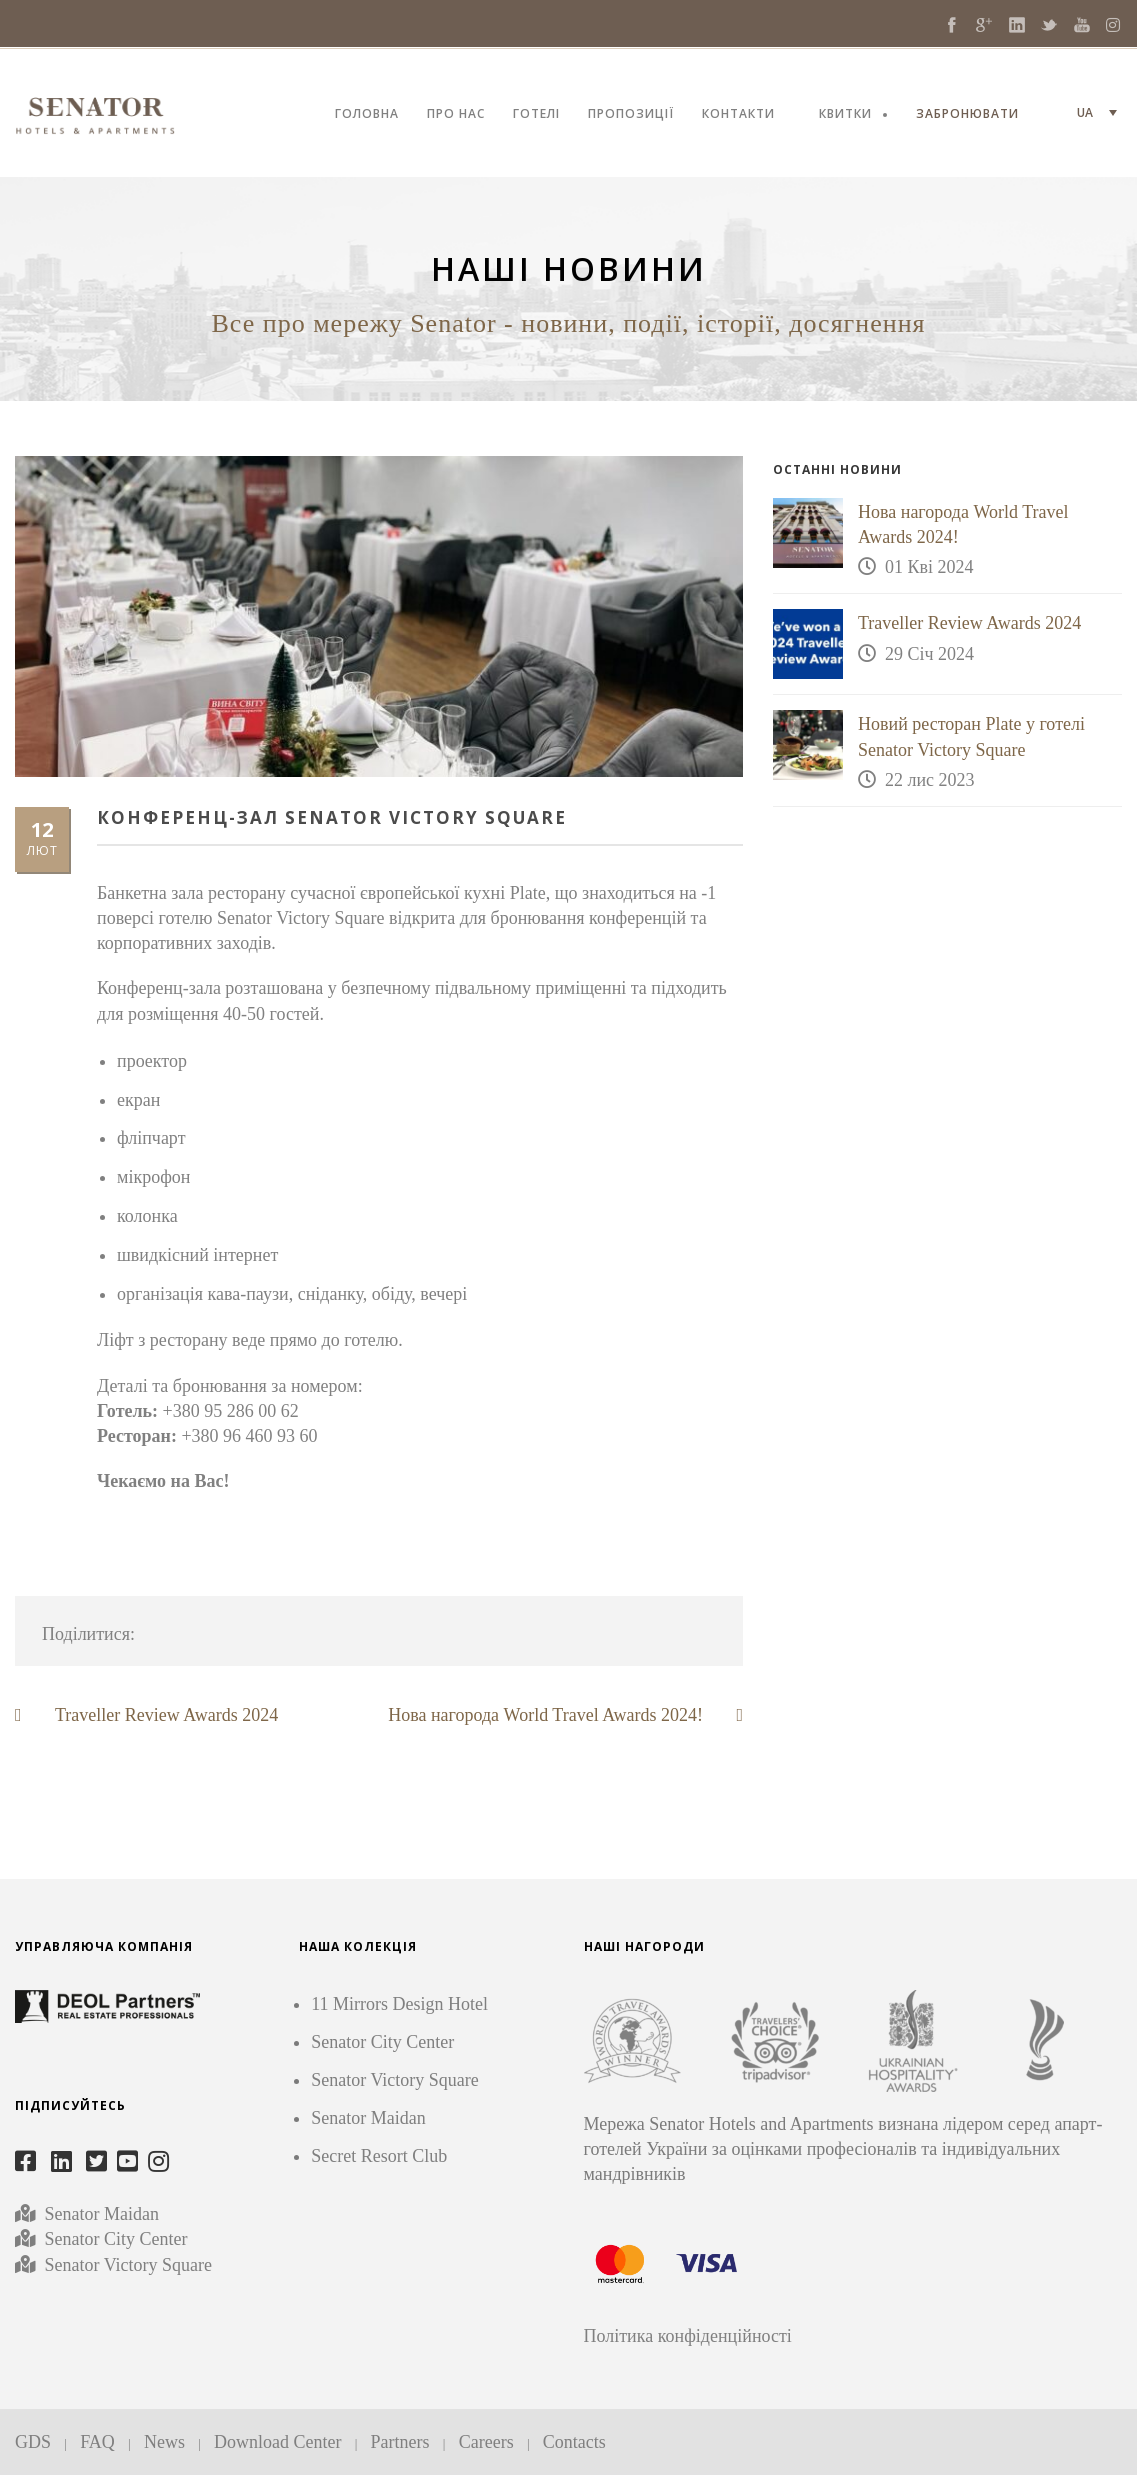  I want to click on GDS, so click(33, 2442).